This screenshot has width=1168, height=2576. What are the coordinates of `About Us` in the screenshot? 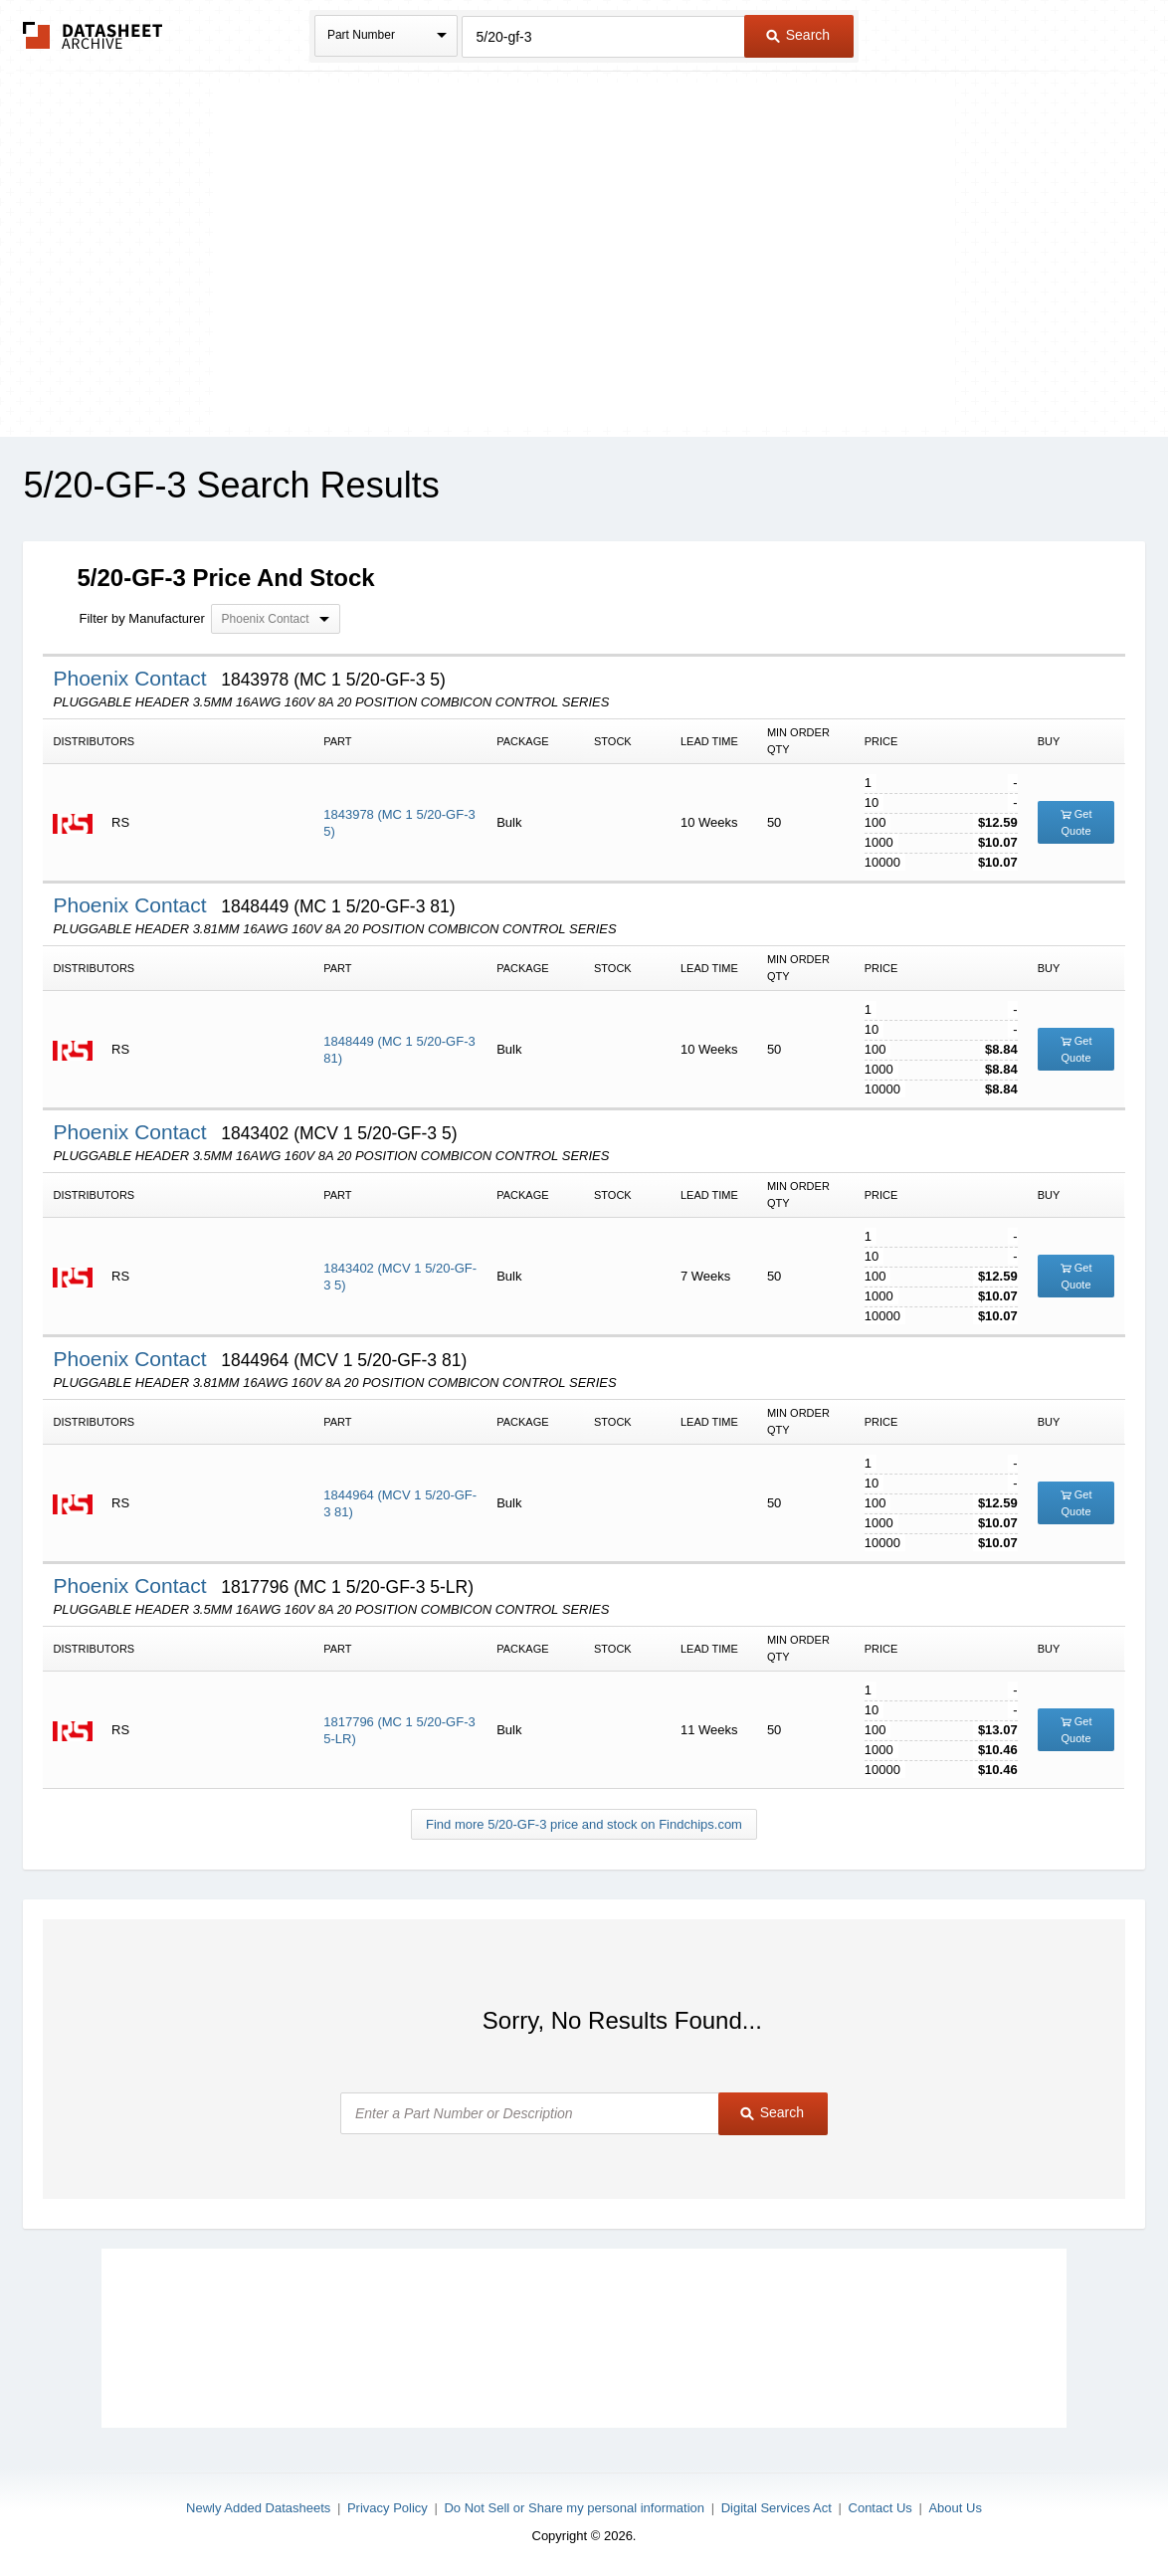 It's located at (954, 2507).